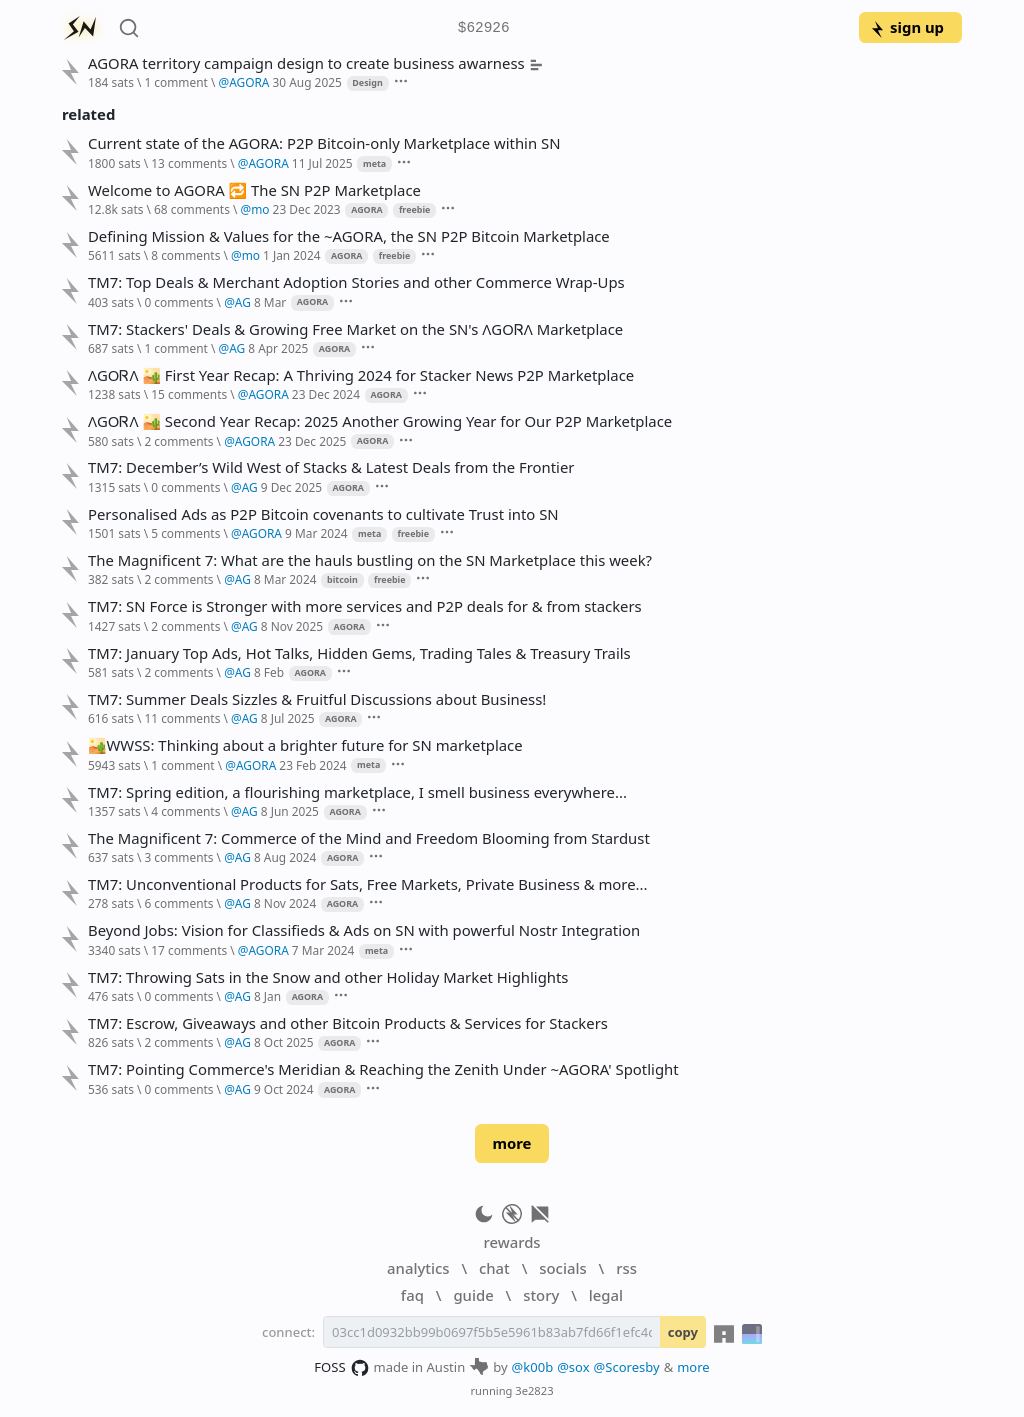 Image resolution: width=1024 pixels, height=1417 pixels. What do you see at coordinates (368, 884) in the screenshot?
I see `TM7: Unconventional Products for Sats, Free Markets, Private Business & more...` at bounding box center [368, 884].